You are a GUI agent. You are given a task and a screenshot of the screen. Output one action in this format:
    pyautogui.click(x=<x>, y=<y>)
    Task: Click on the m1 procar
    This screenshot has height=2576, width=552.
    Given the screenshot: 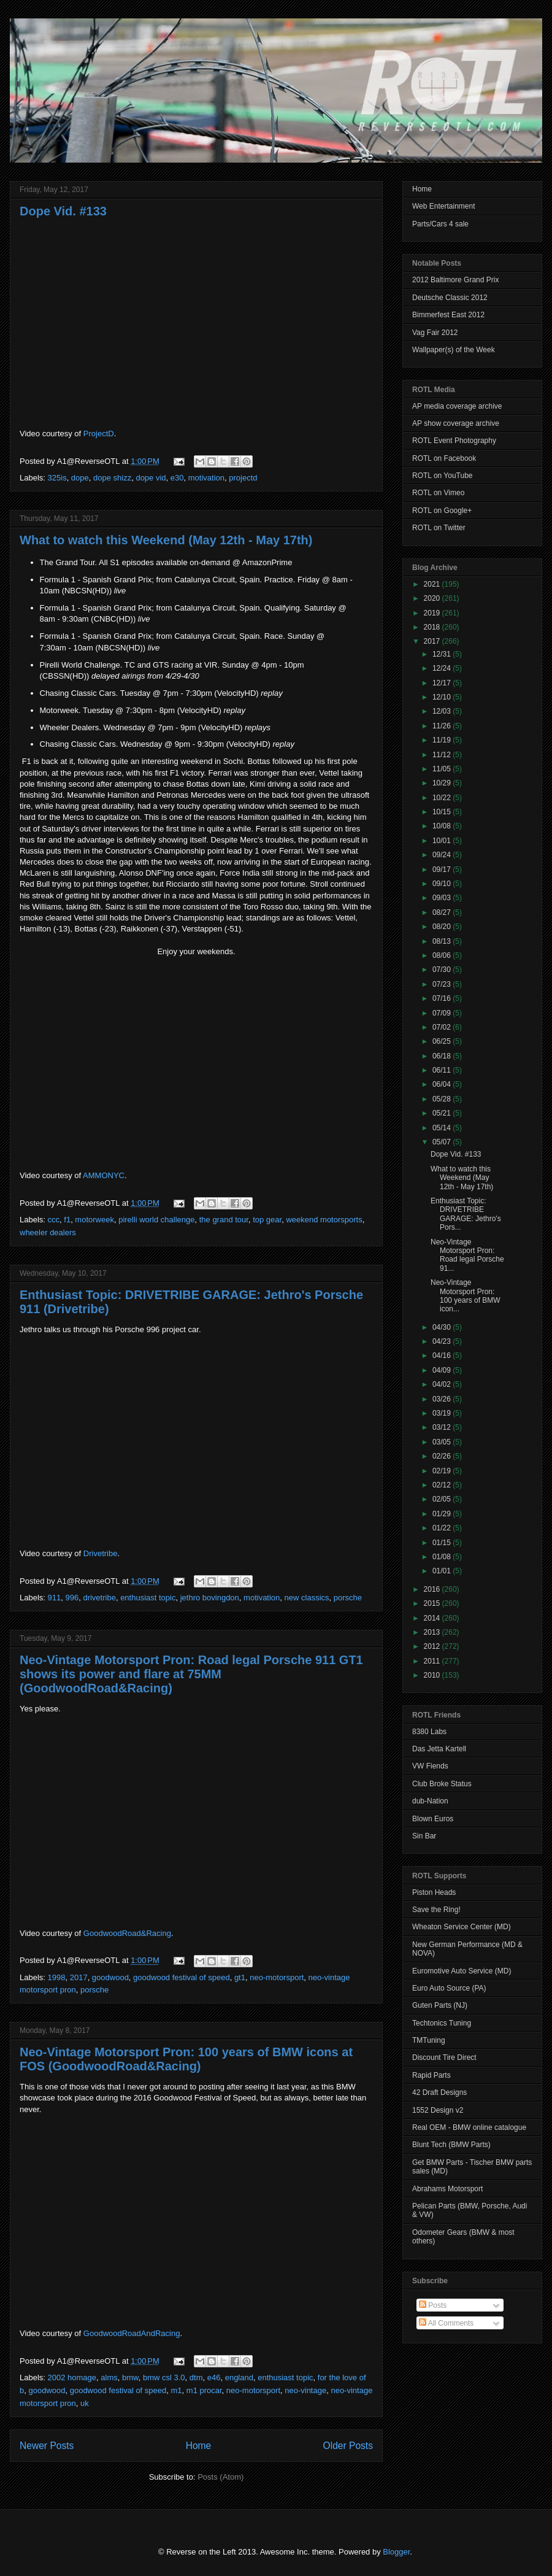 What is the action you would take?
    pyautogui.click(x=204, y=2390)
    